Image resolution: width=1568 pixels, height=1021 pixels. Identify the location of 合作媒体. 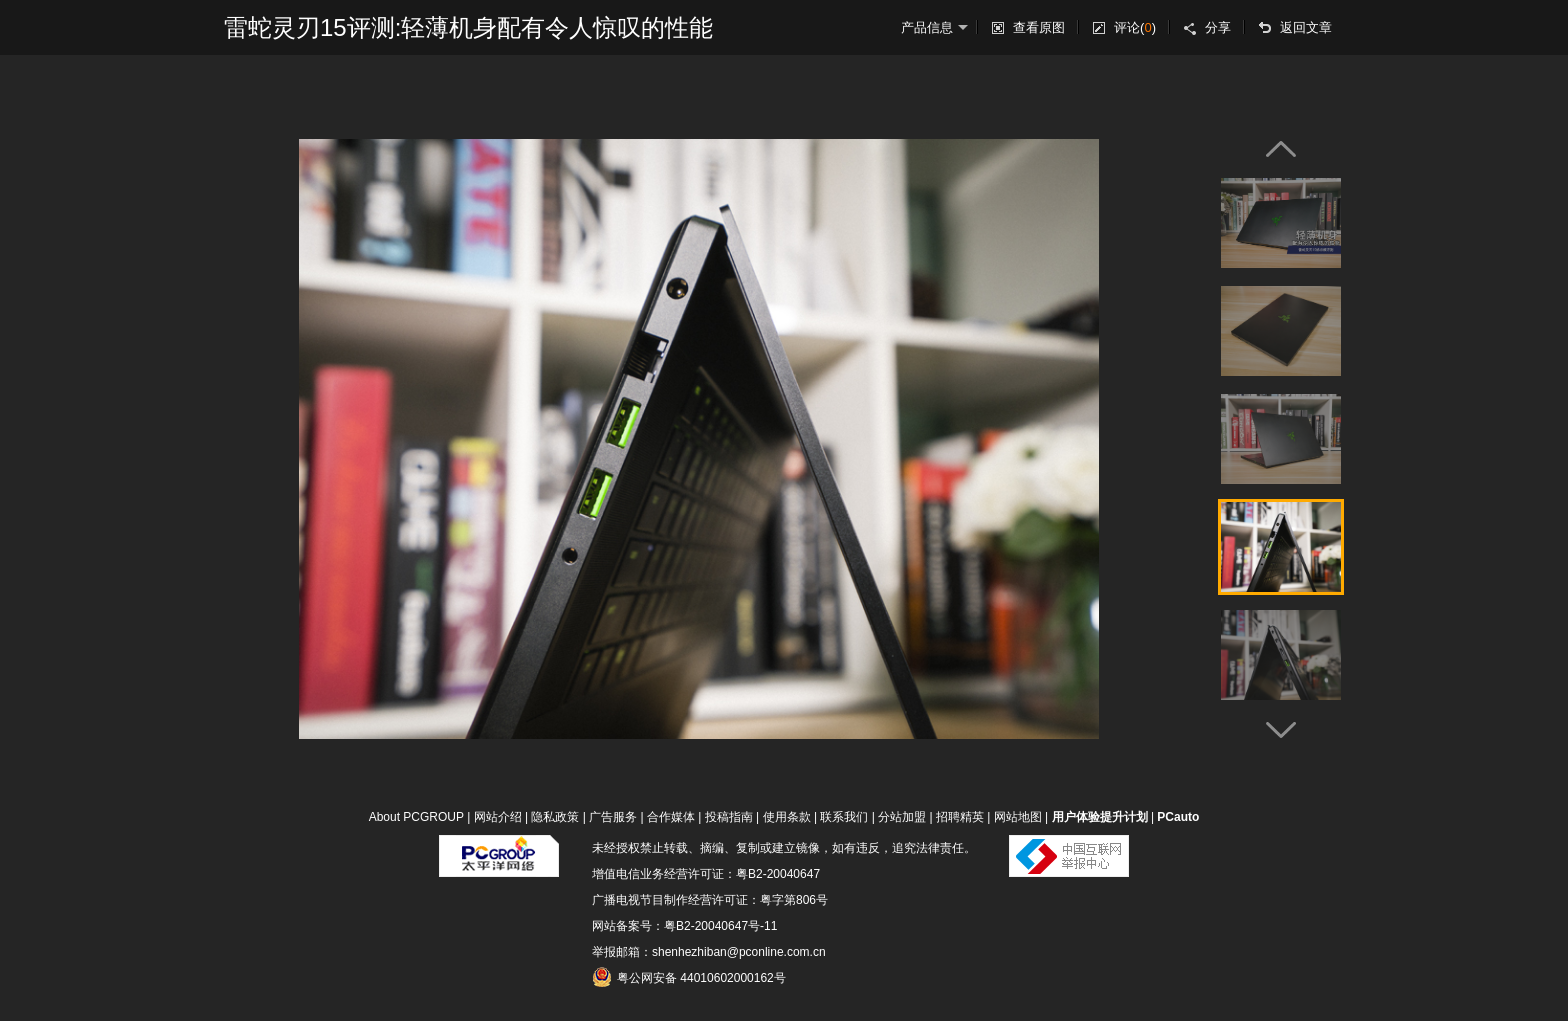
(671, 817).